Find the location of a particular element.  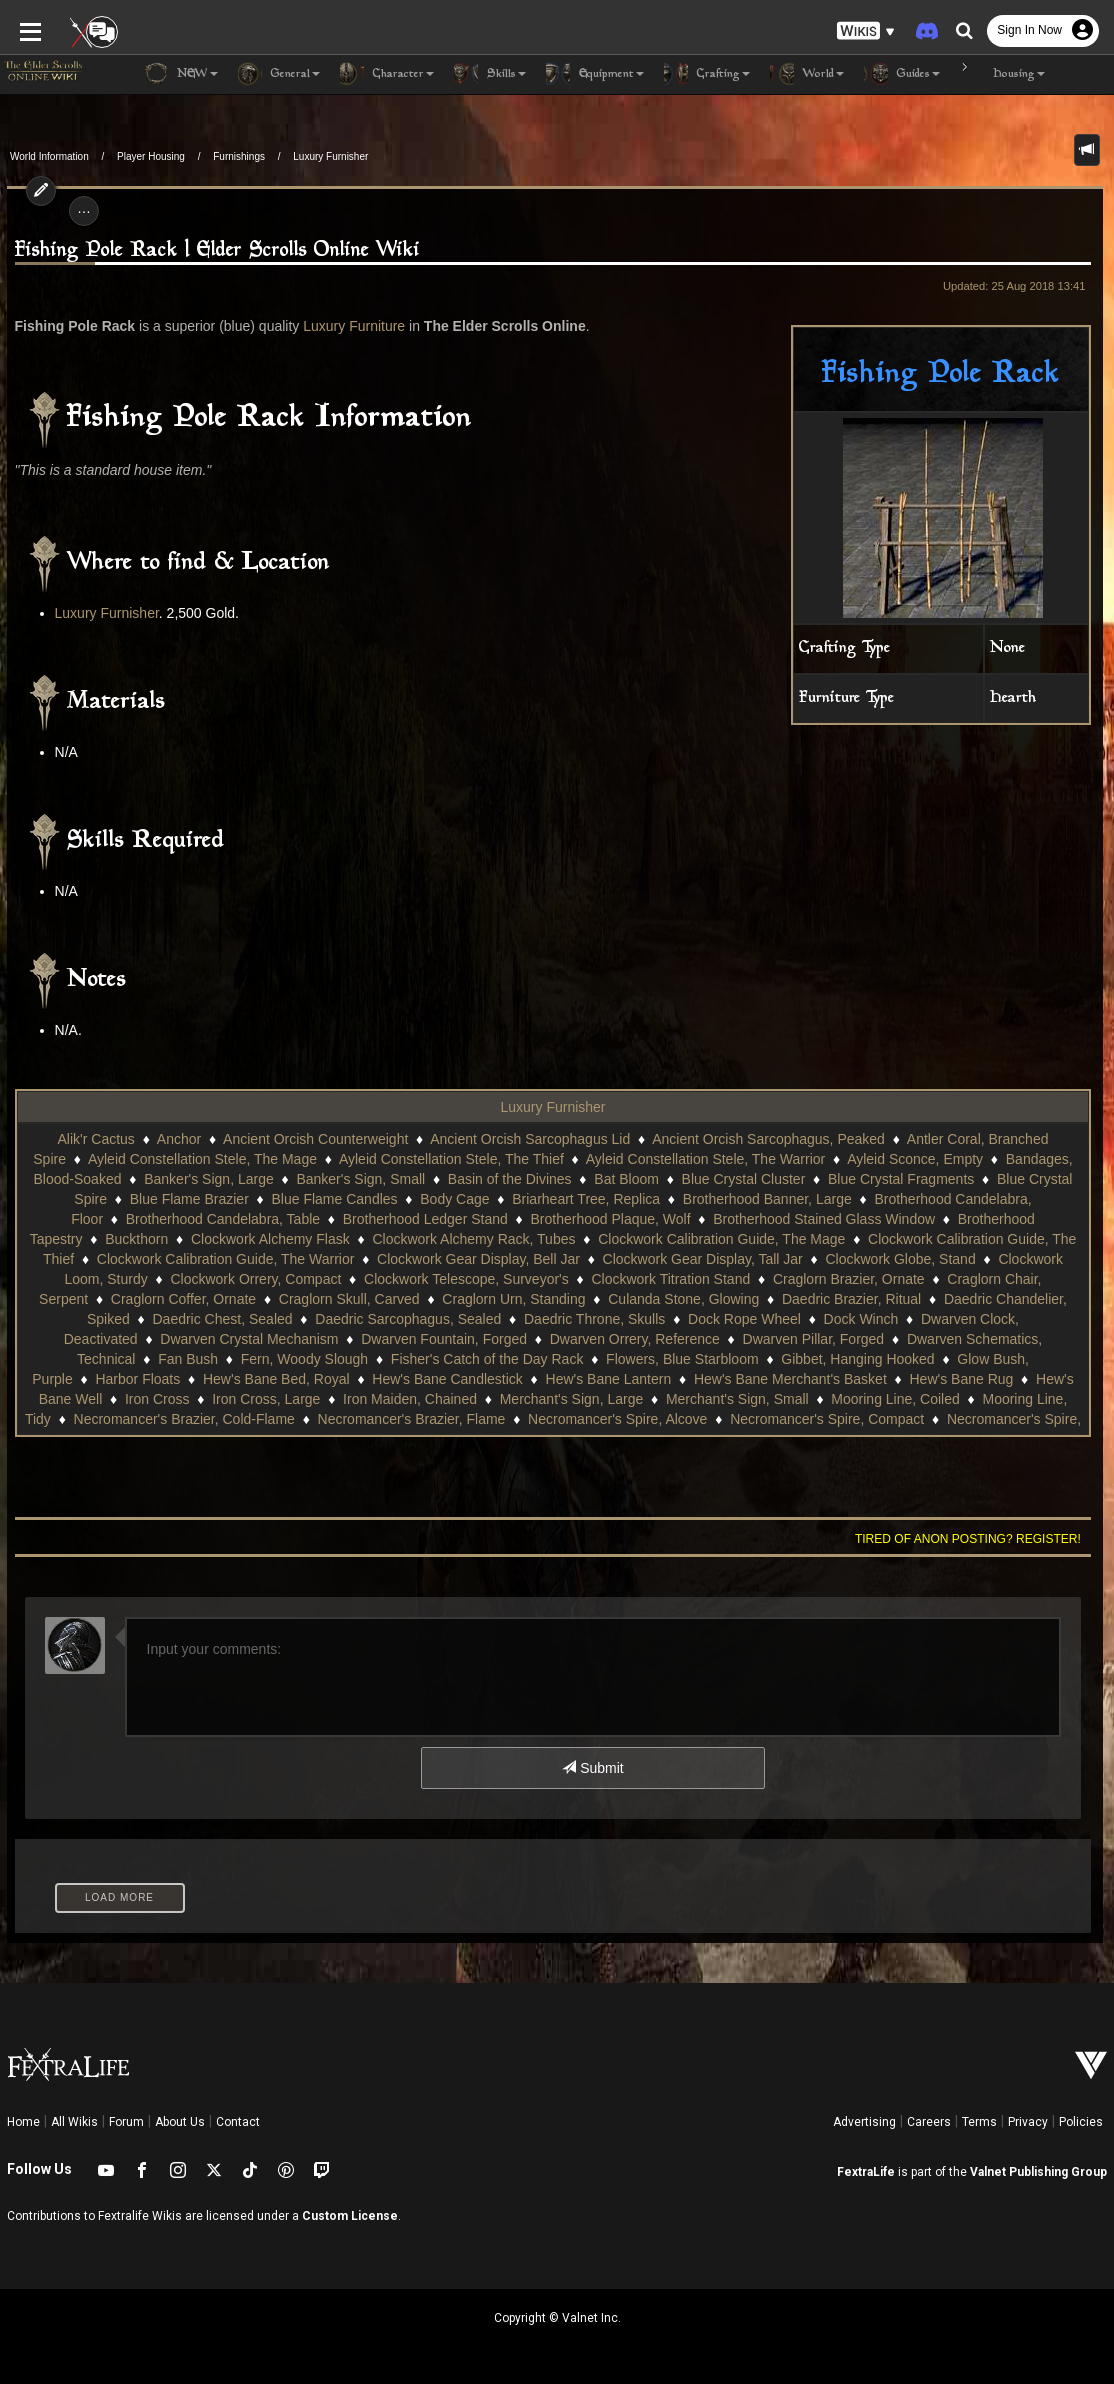

Dock Rope Wheel is located at coordinates (561, 1319).